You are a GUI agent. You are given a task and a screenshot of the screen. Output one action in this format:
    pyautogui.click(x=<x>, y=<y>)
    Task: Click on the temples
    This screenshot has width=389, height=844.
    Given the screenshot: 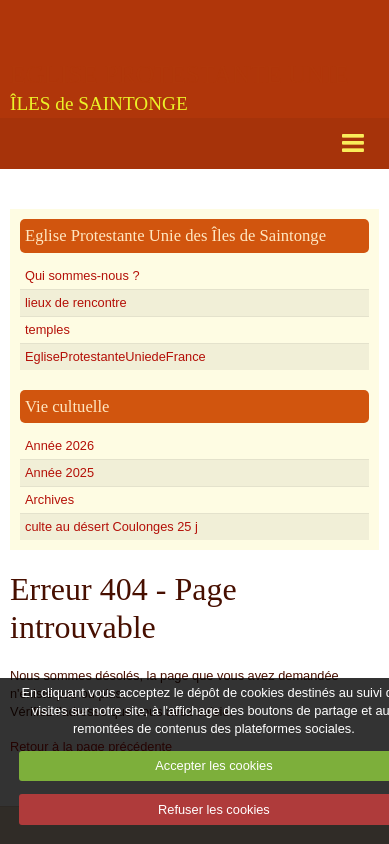 What is the action you would take?
    pyautogui.click(x=47, y=329)
    